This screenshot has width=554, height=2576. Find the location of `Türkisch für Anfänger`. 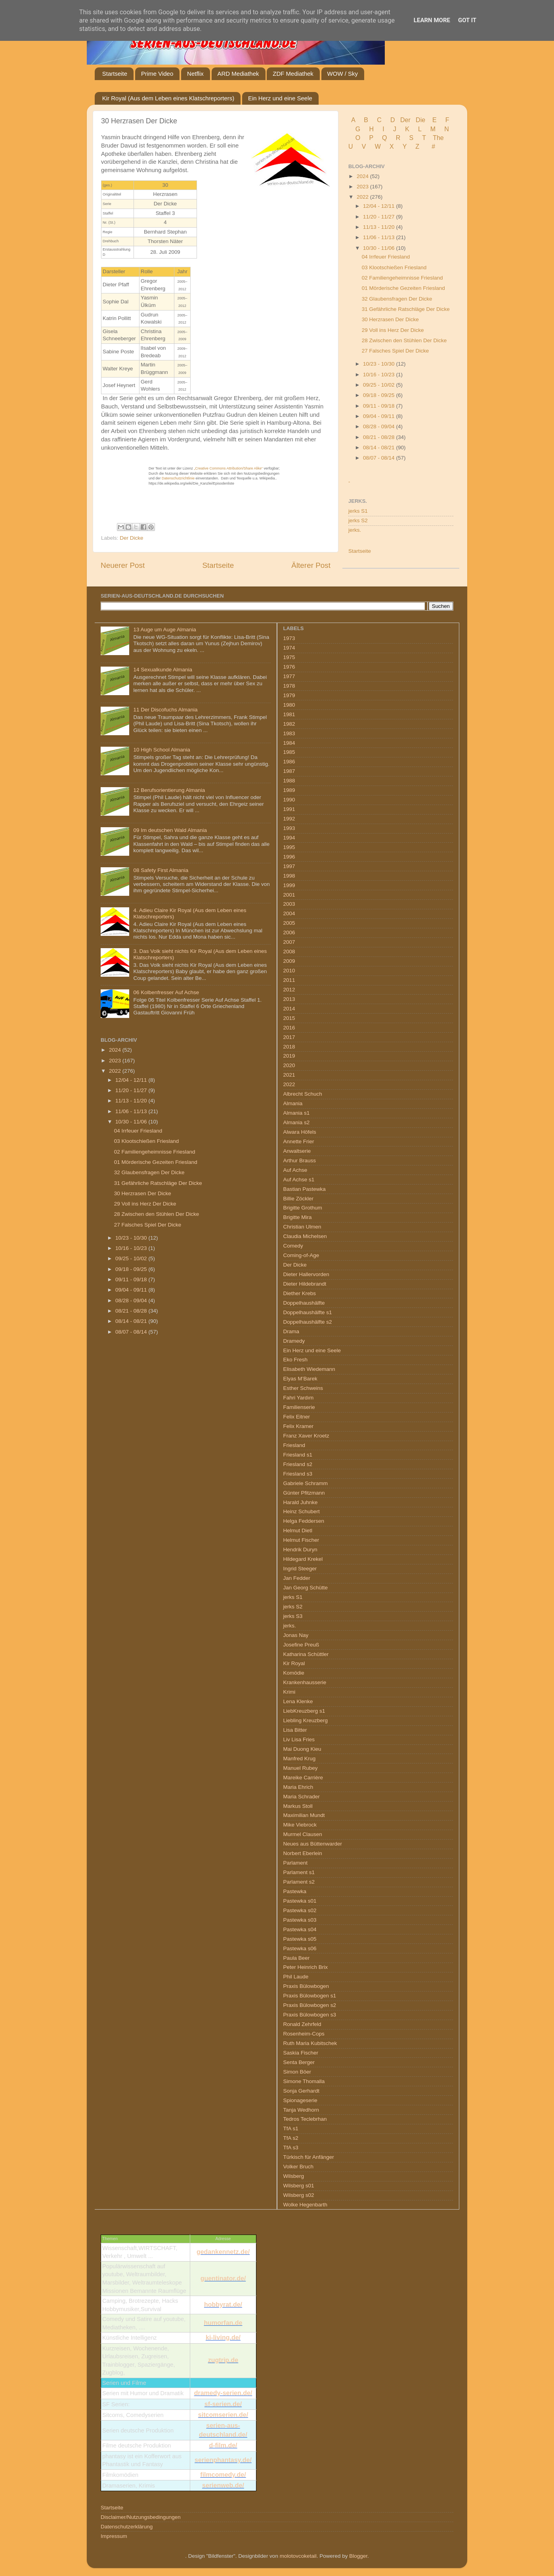

Türkisch für Anfänger is located at coordinates (308, 2157).